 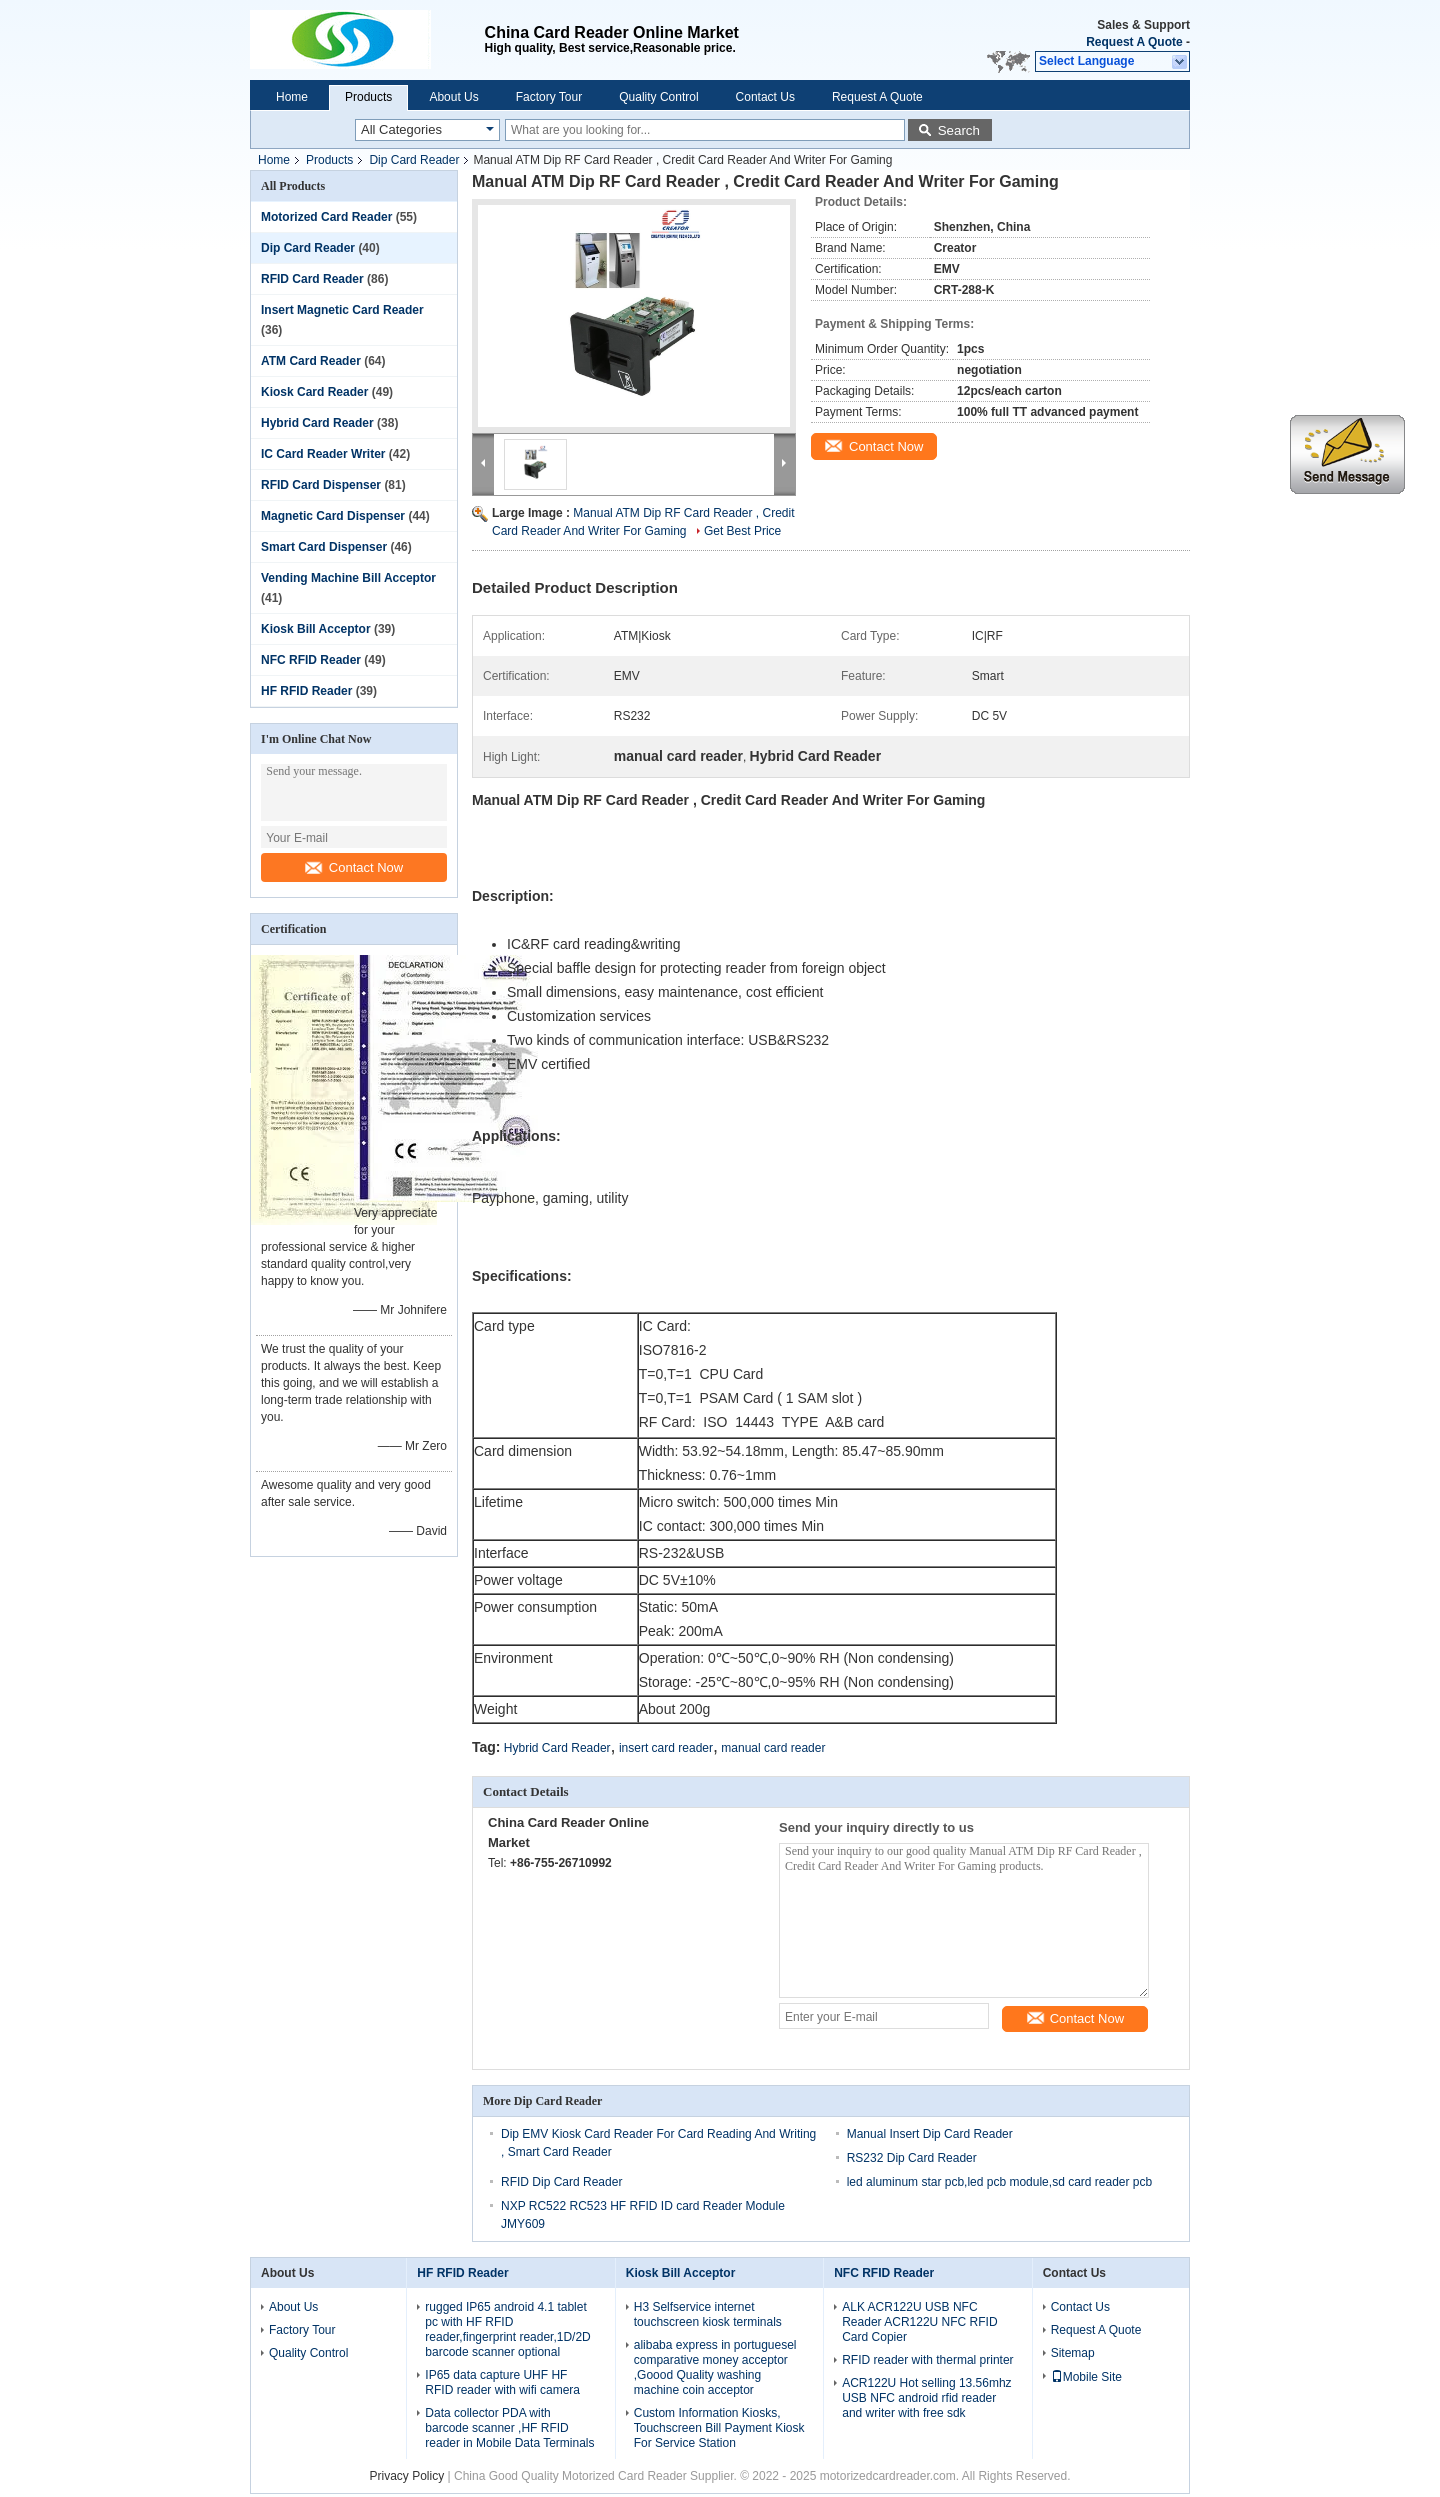 I want to click on Data collector PDA with barcode scanner ,HF RFID reader in Mobile Data Terminals, so click(x=509, y=2426).